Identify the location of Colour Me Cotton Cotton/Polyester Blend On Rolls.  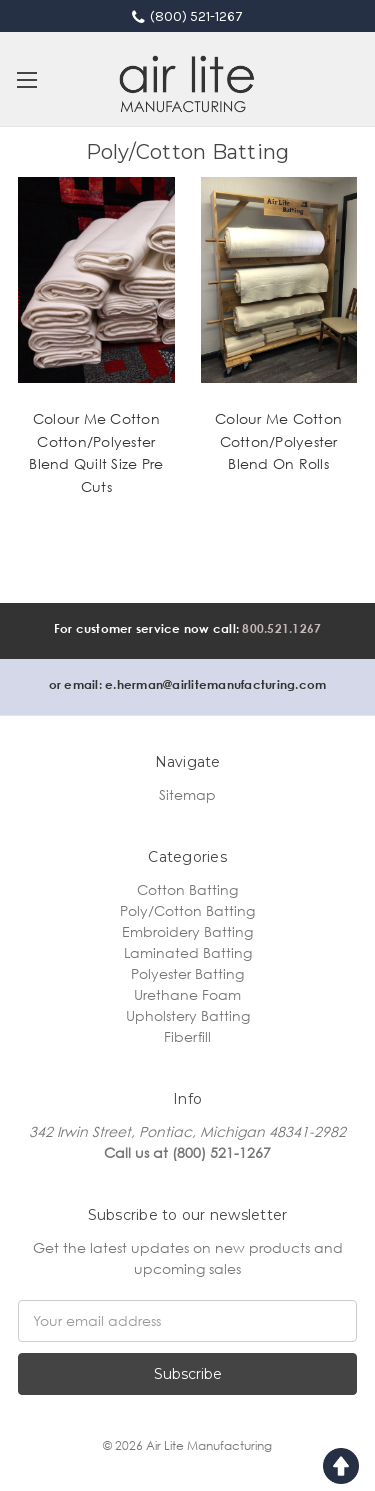
(278, 441).